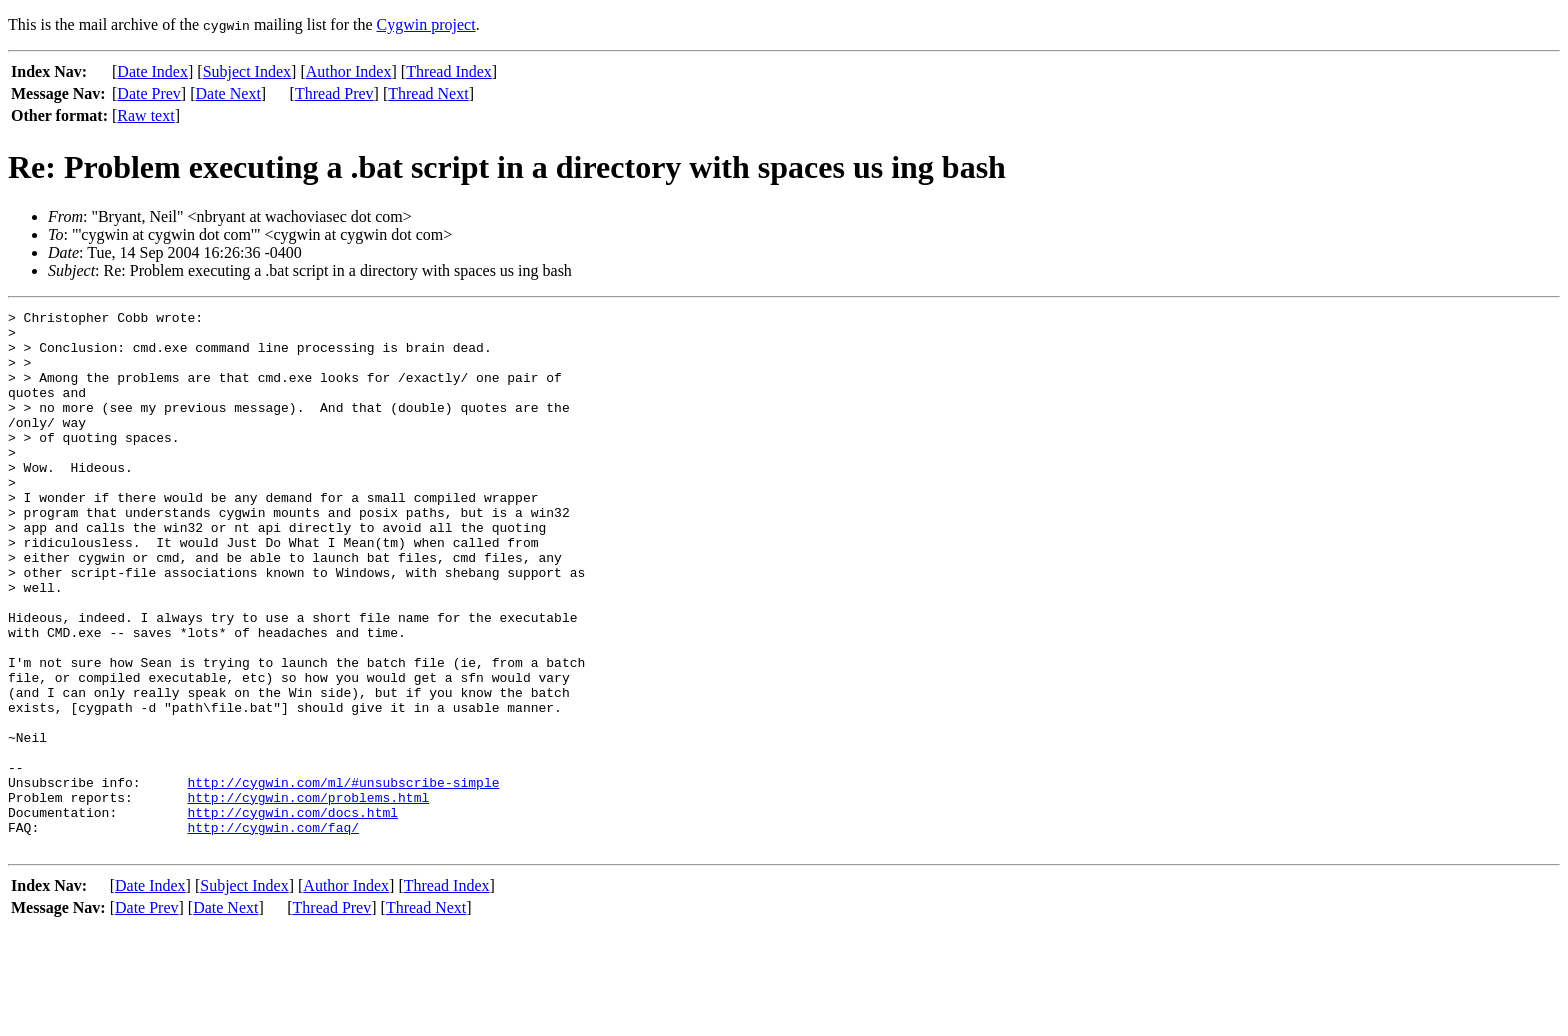 This screenshot has height=1036, width=1568. Describe the element at coordinates (273, 932) in the screenshot. I see `http://cygwin.com/faq/` at that location.